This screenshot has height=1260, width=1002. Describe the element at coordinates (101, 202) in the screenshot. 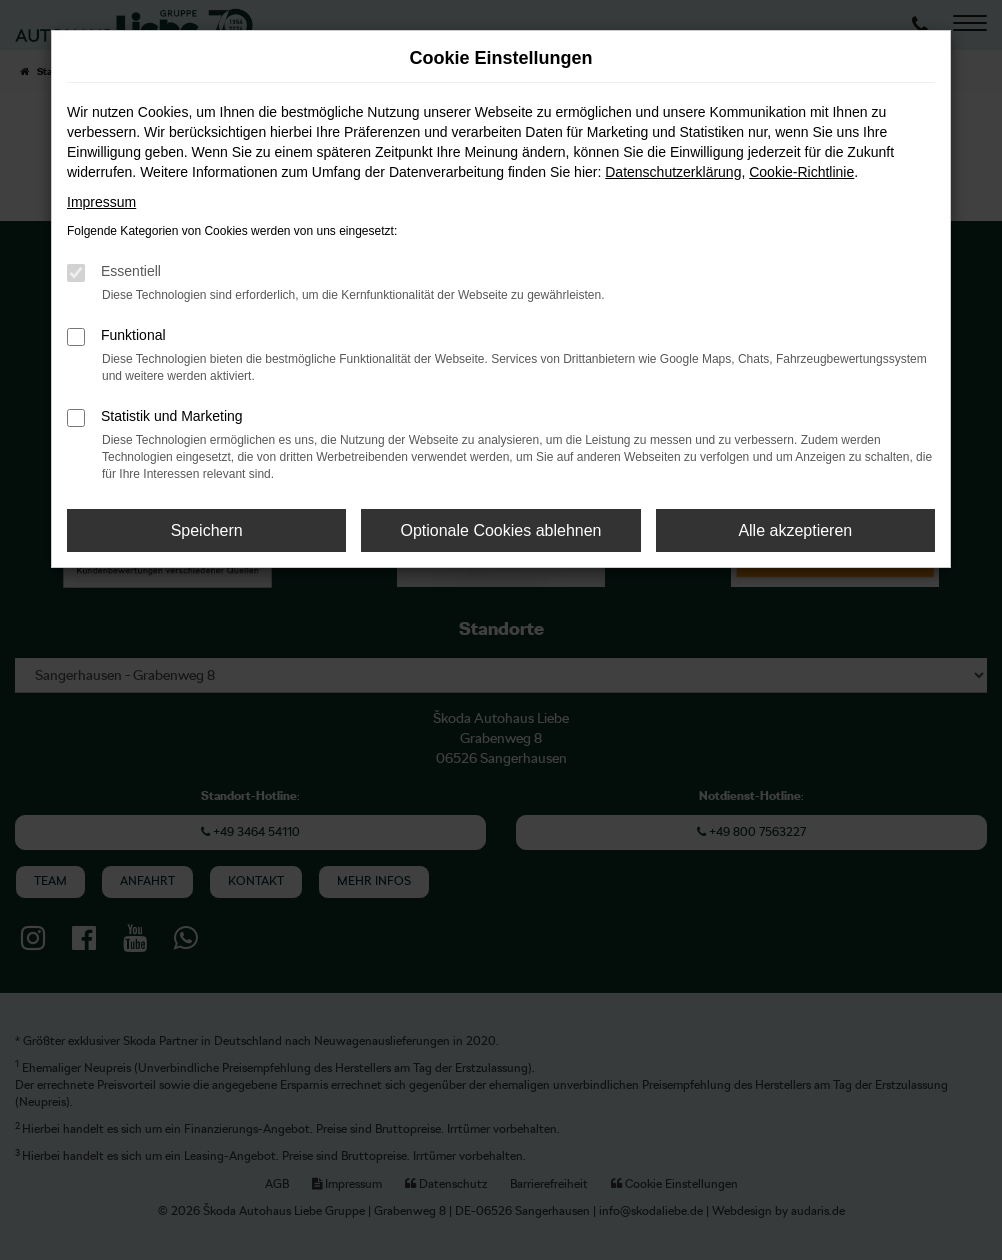

I see `Impressum` at that location.